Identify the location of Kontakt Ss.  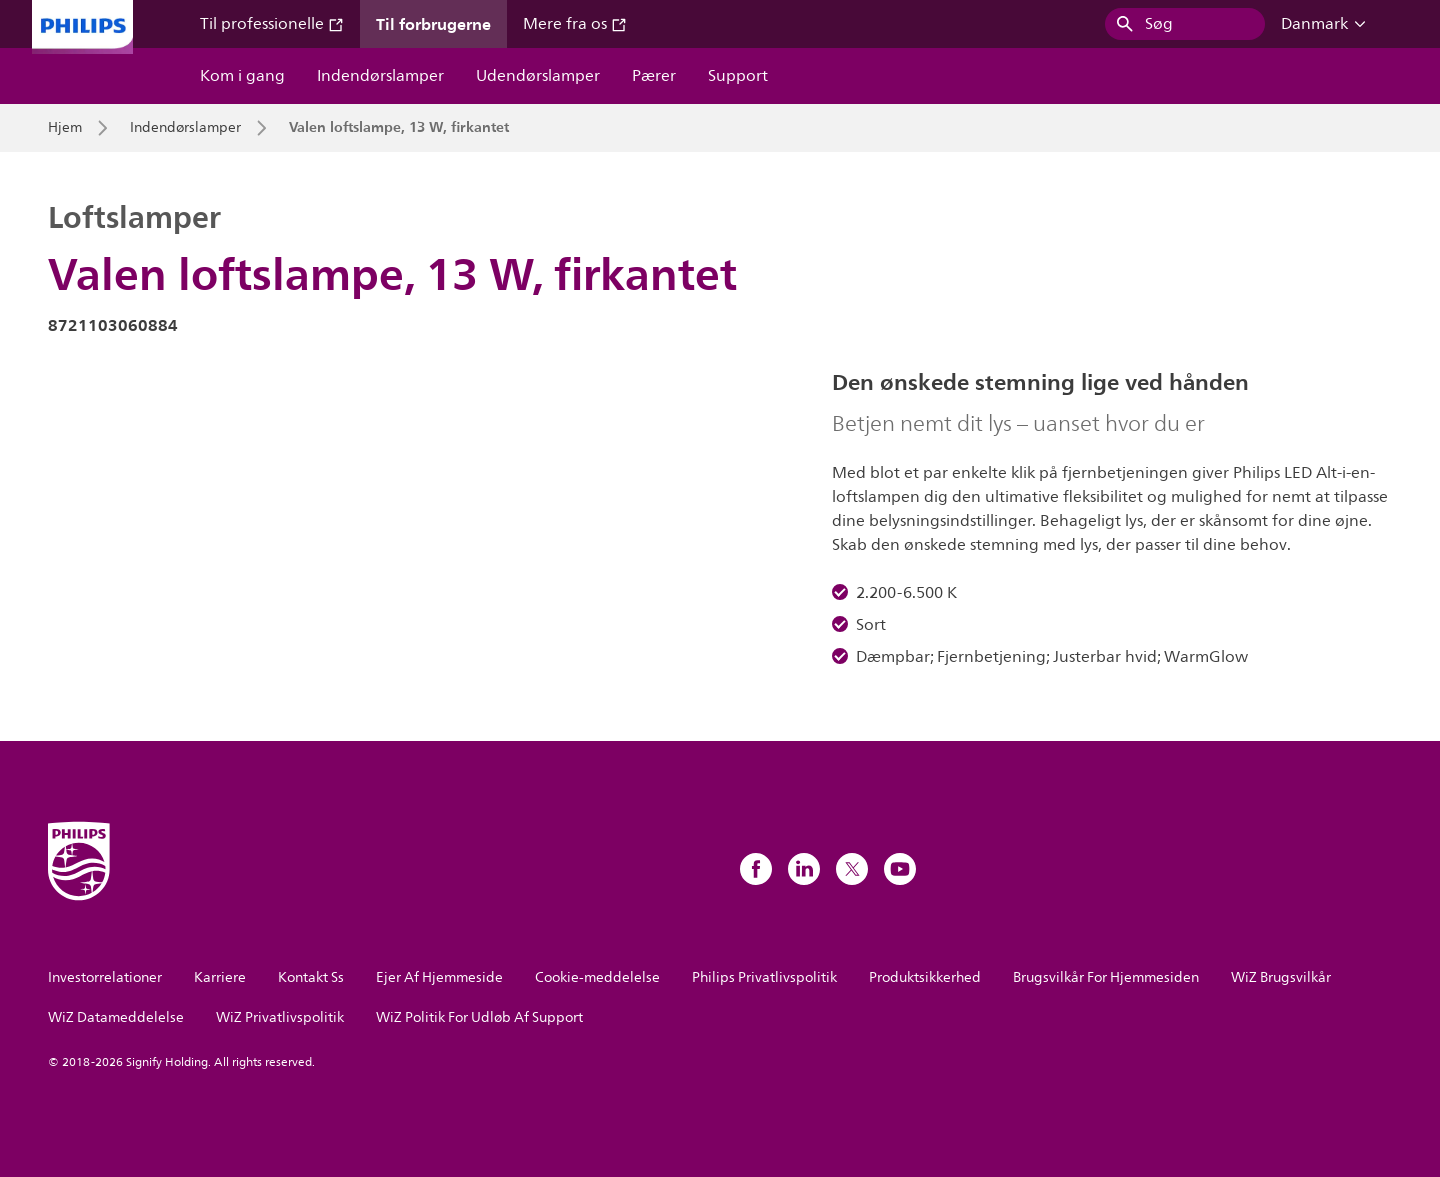
(311, 977).